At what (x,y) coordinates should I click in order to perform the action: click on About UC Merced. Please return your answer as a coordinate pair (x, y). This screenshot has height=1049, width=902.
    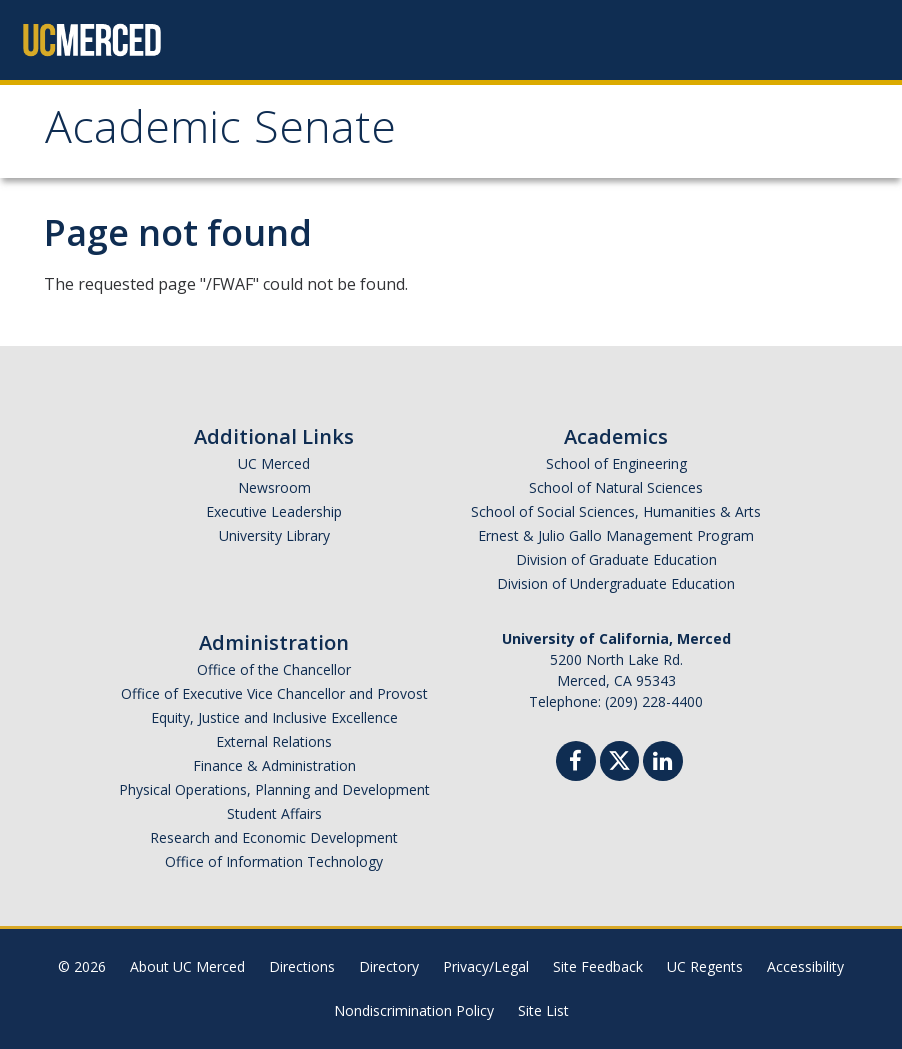
    Looking at the image, I should click on (187, 966).